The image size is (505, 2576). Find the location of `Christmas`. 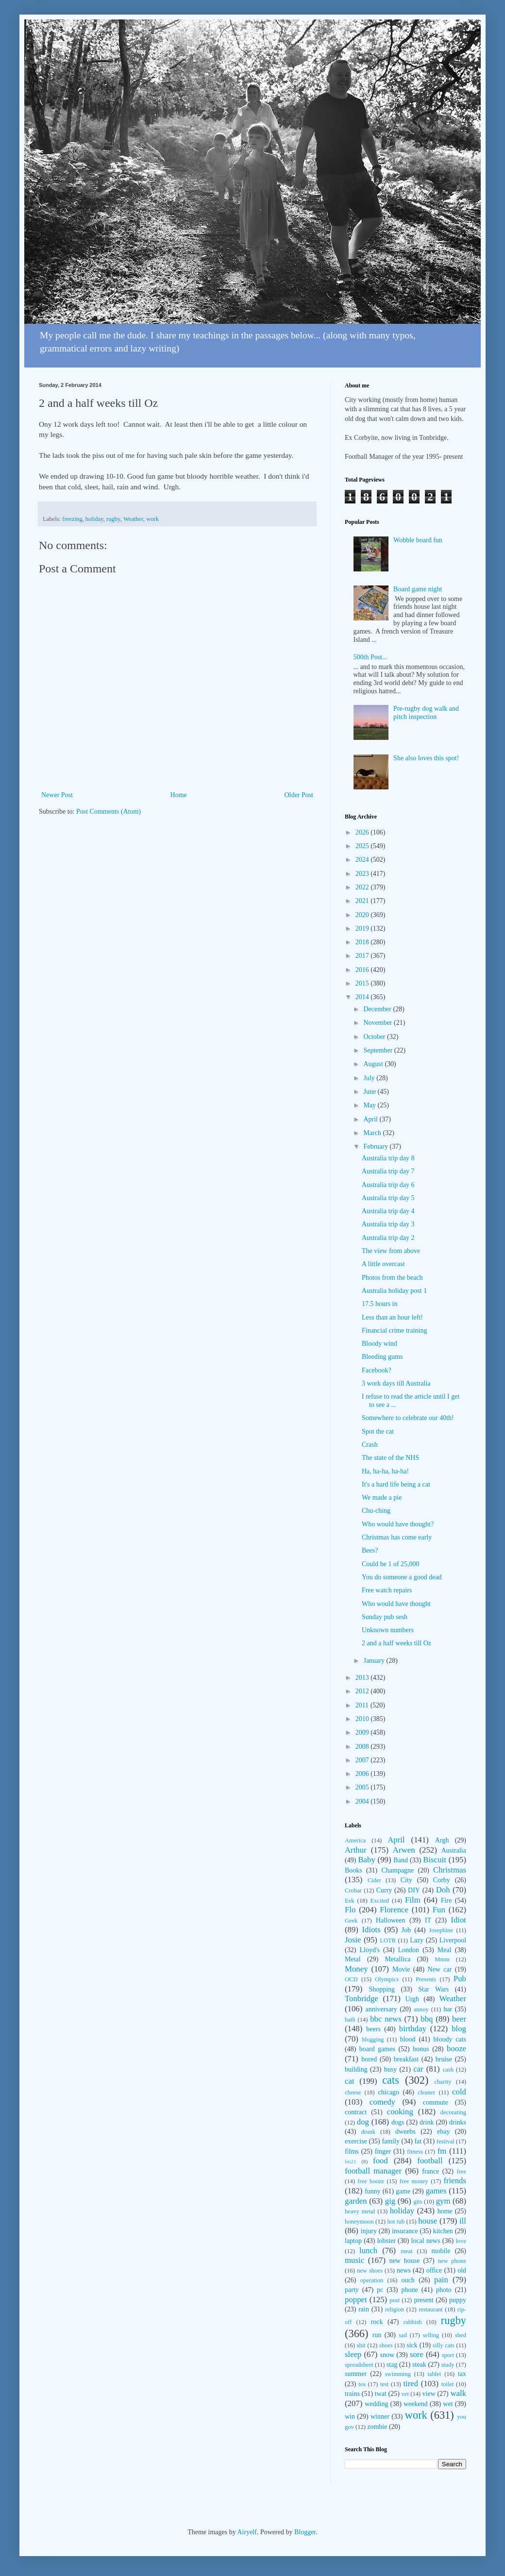

Christmas is located at coordinates (449, 1869).